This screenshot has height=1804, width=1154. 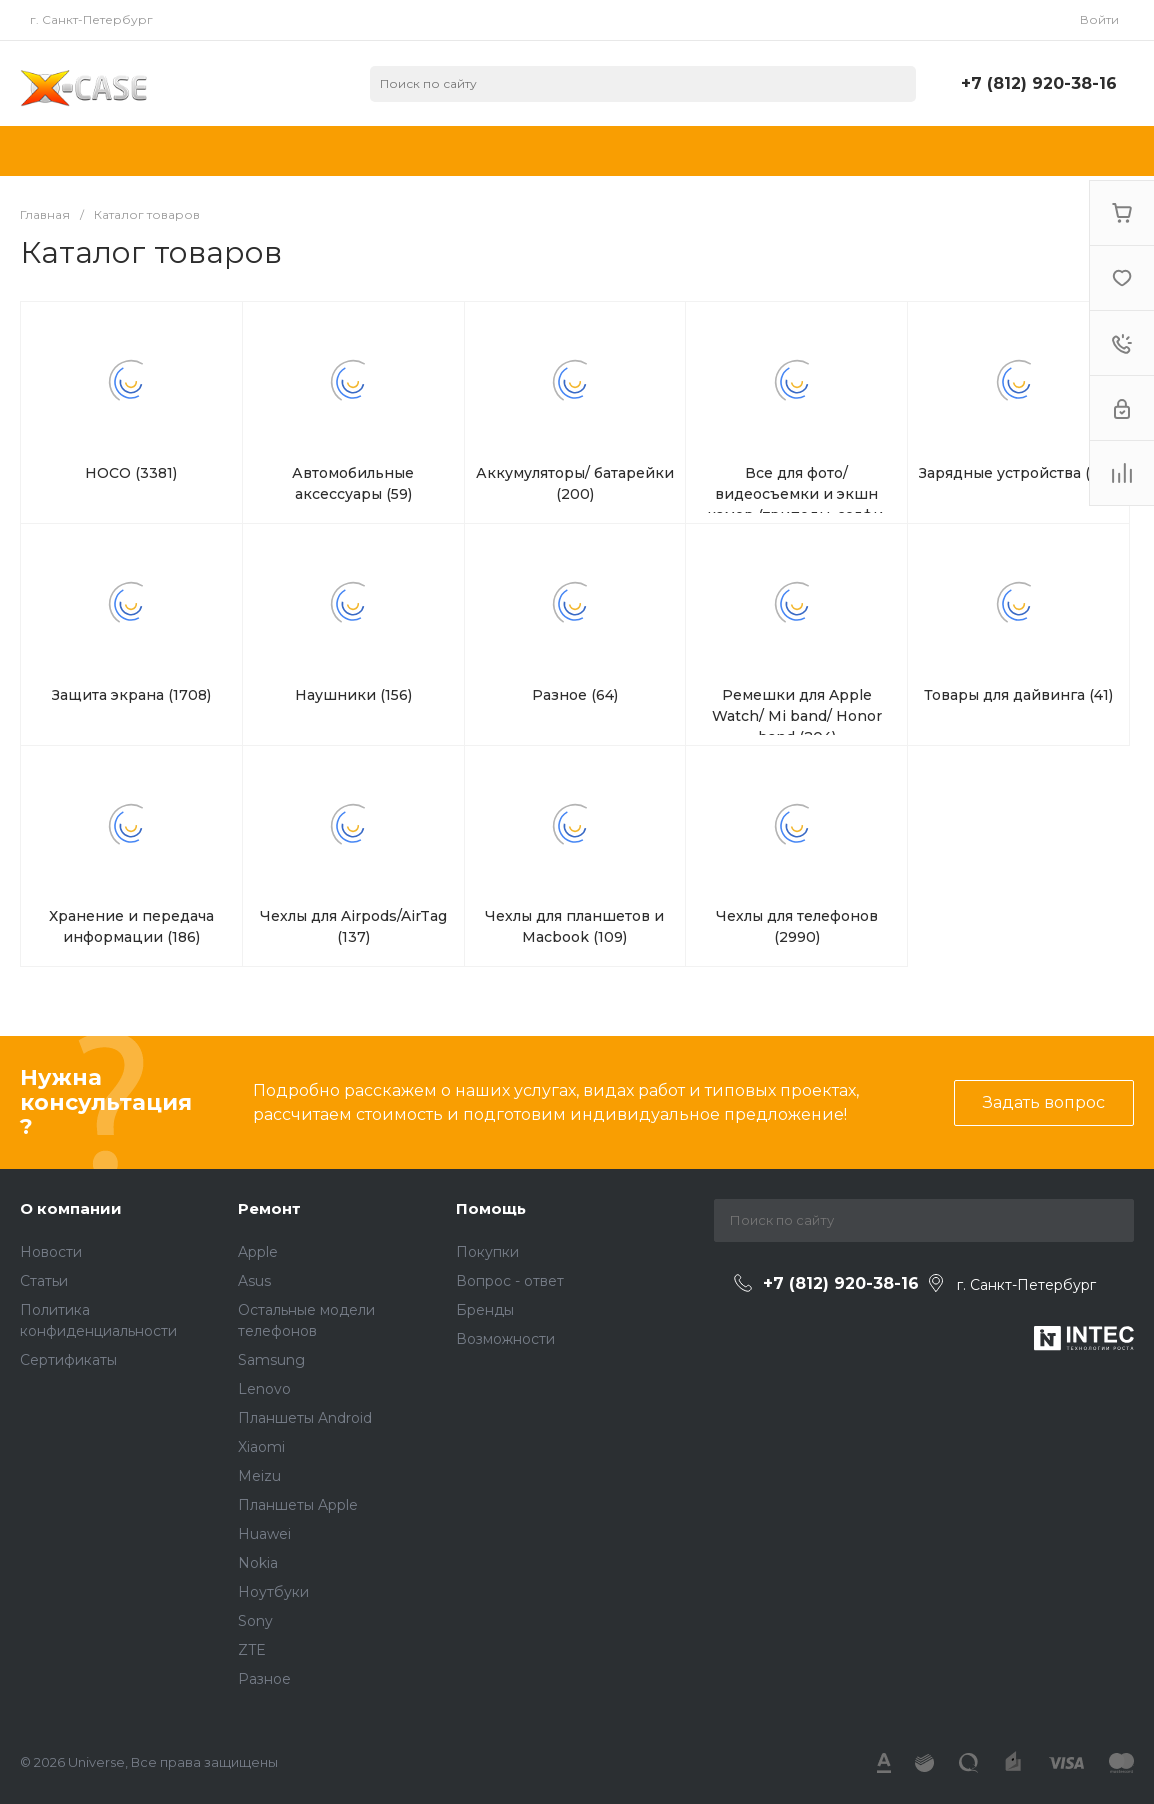 What do you see at coordinates (71, 1208) in the screenshot?
I see `О компании` at bounding box center [71, 1208].